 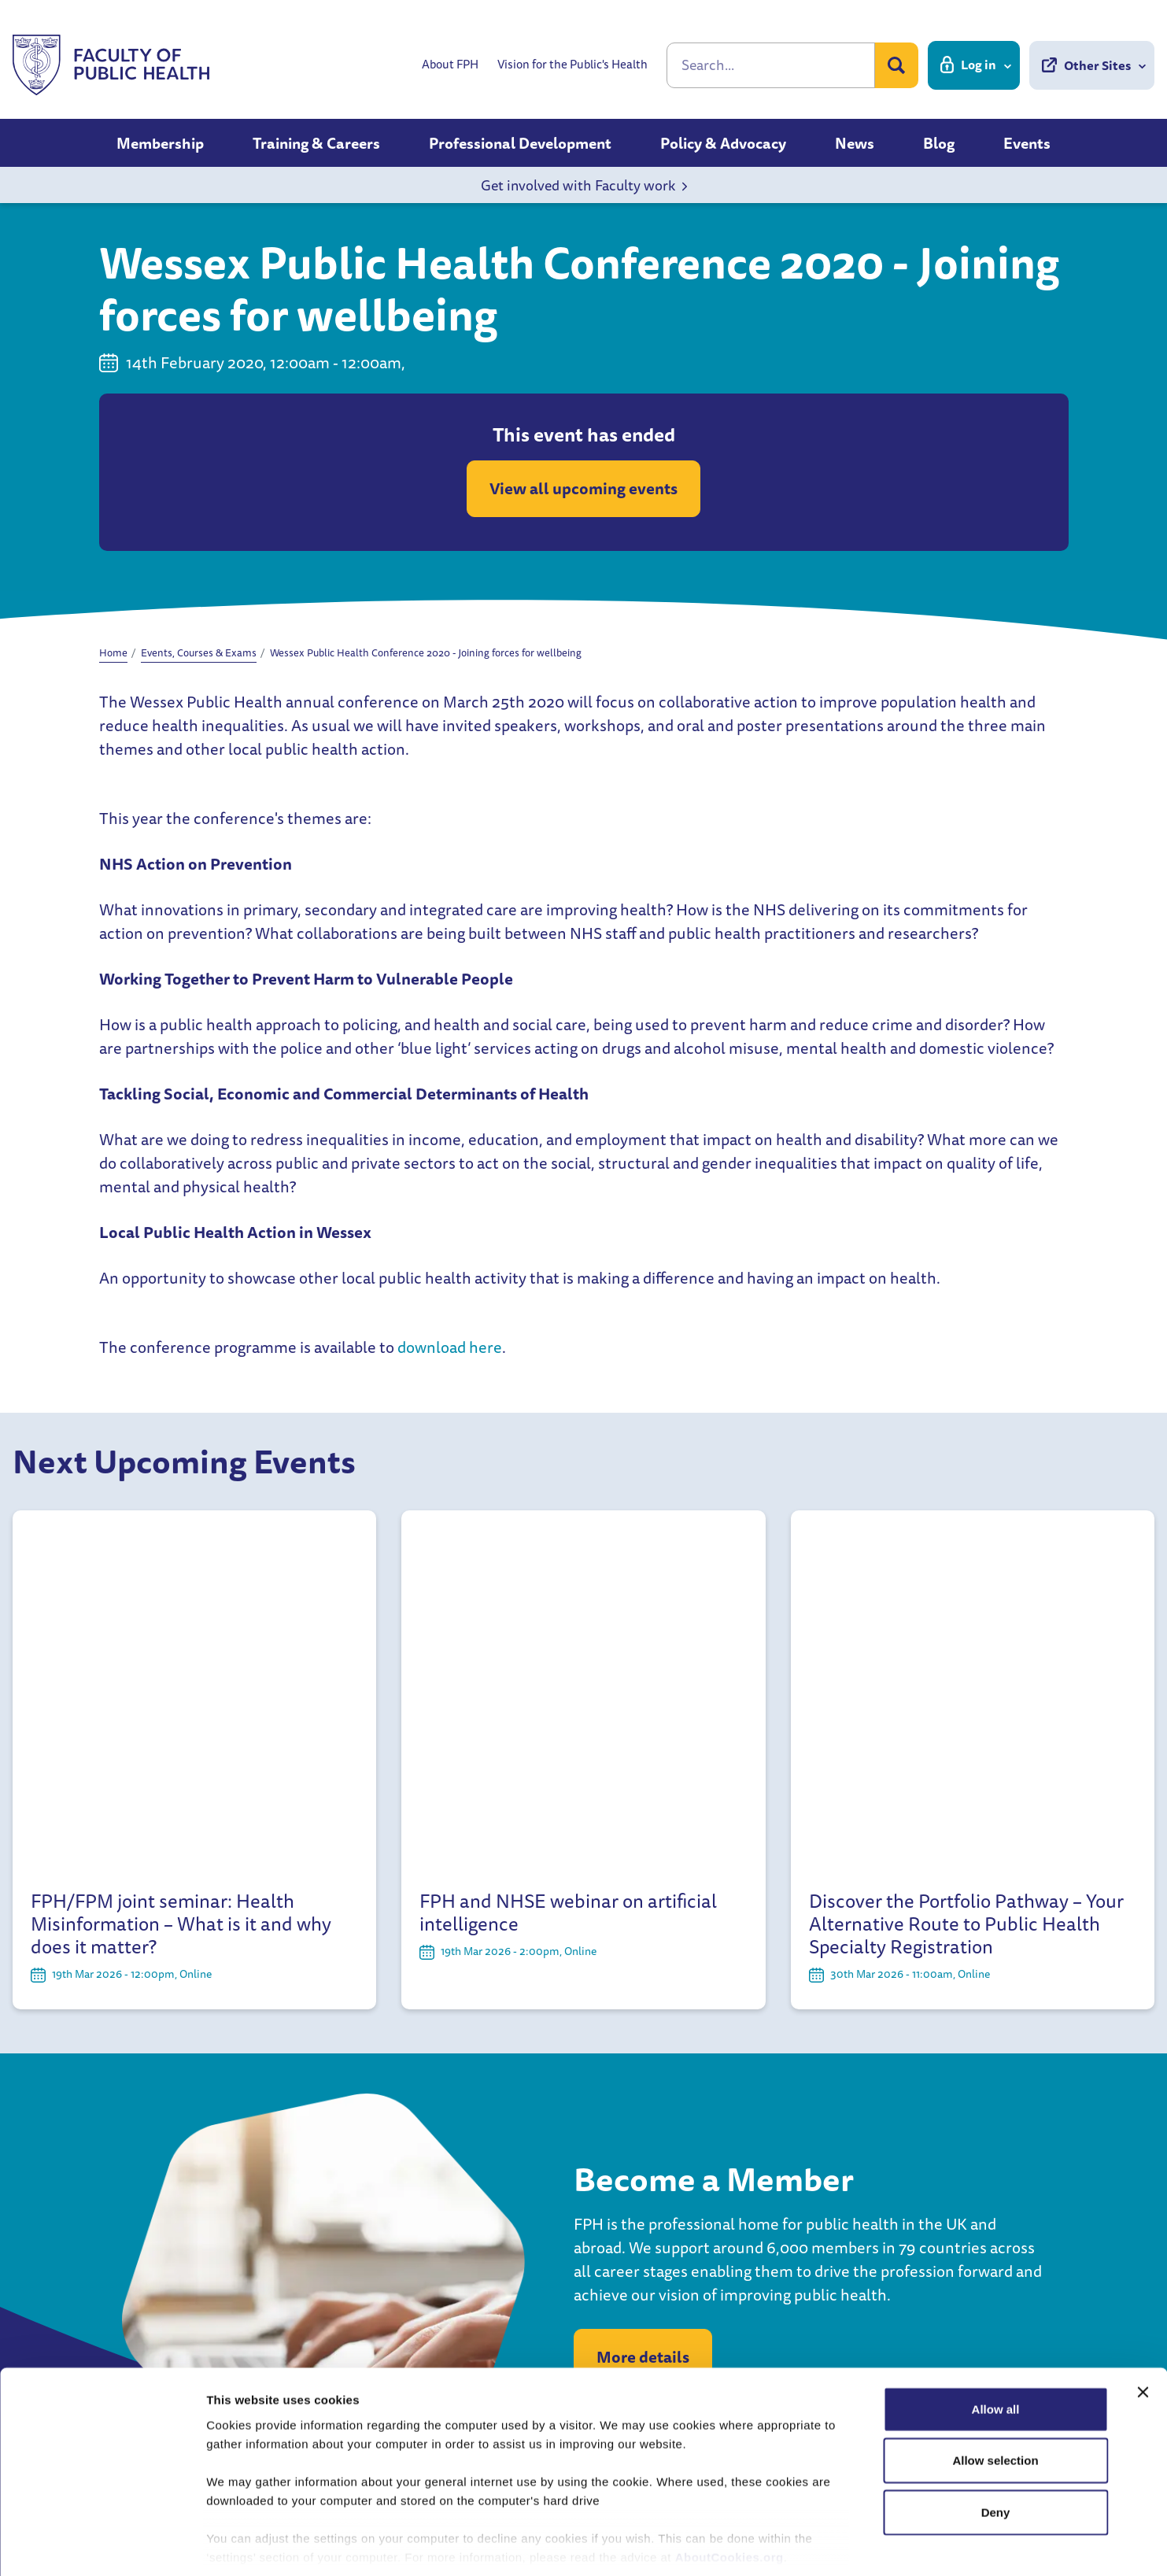 I want to click on Events, Courses & Exams, so click(x=199, y=652).